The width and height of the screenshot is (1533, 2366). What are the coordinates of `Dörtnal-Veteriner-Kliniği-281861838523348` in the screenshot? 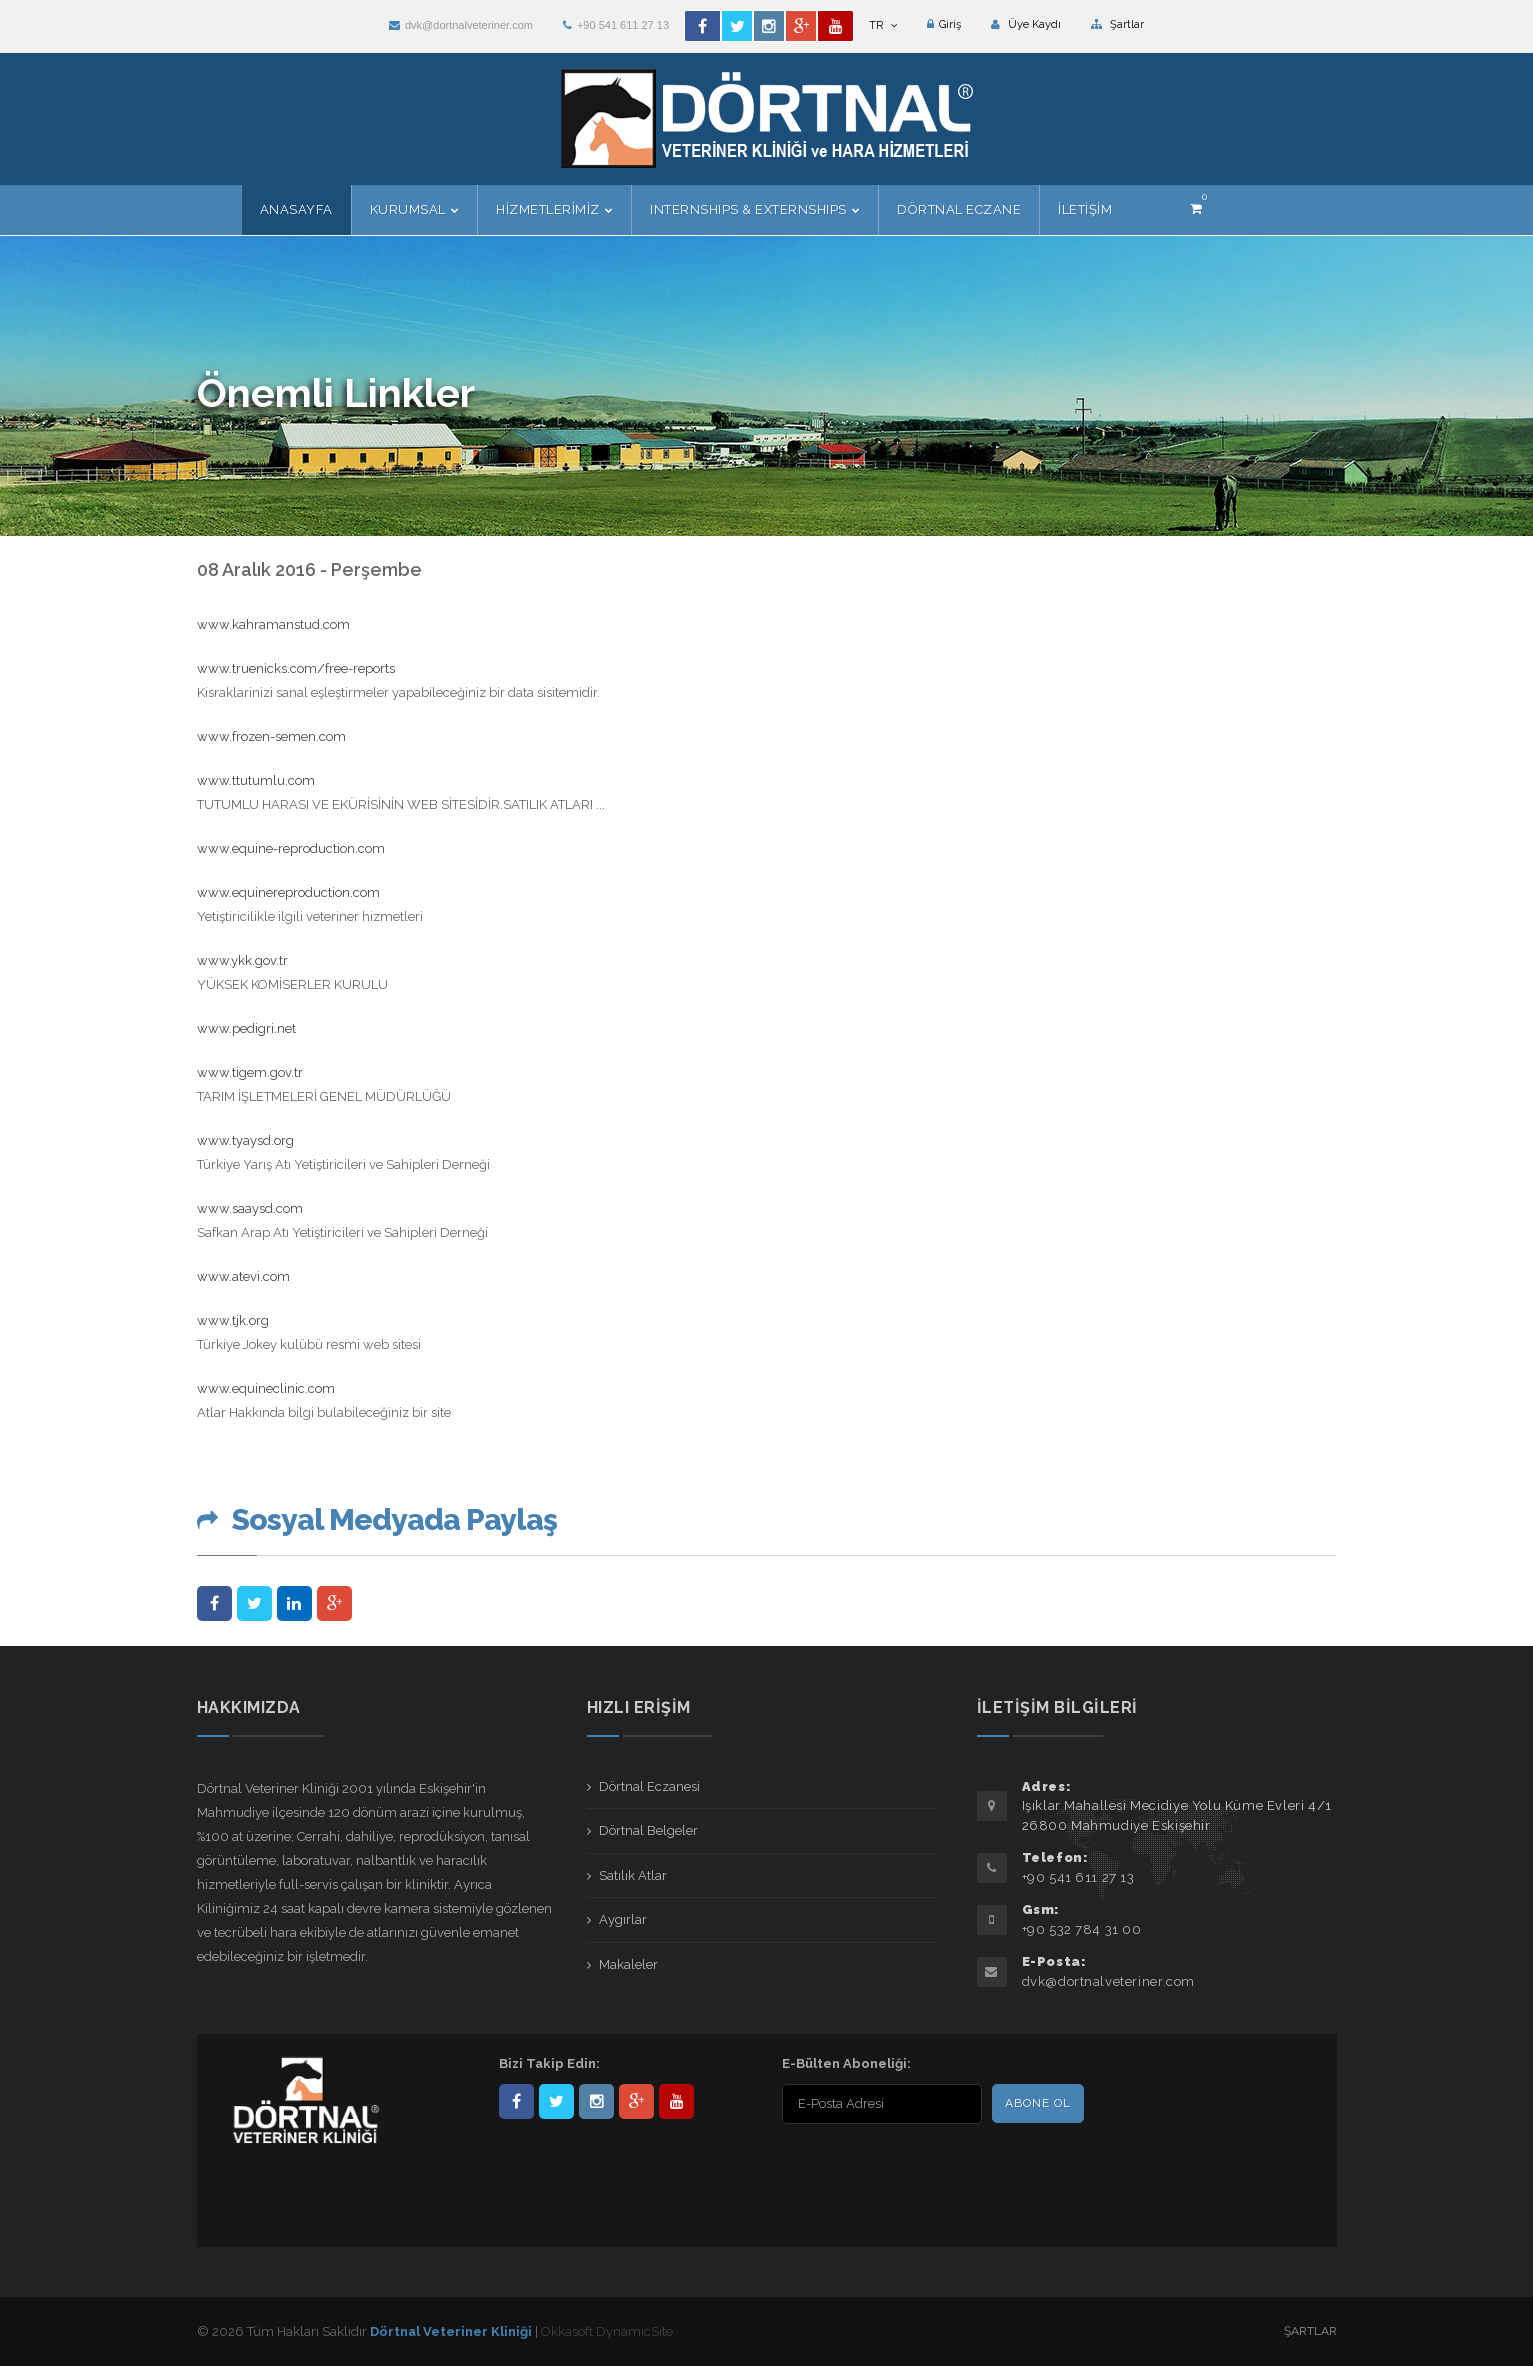 It's located at (516, 2101).